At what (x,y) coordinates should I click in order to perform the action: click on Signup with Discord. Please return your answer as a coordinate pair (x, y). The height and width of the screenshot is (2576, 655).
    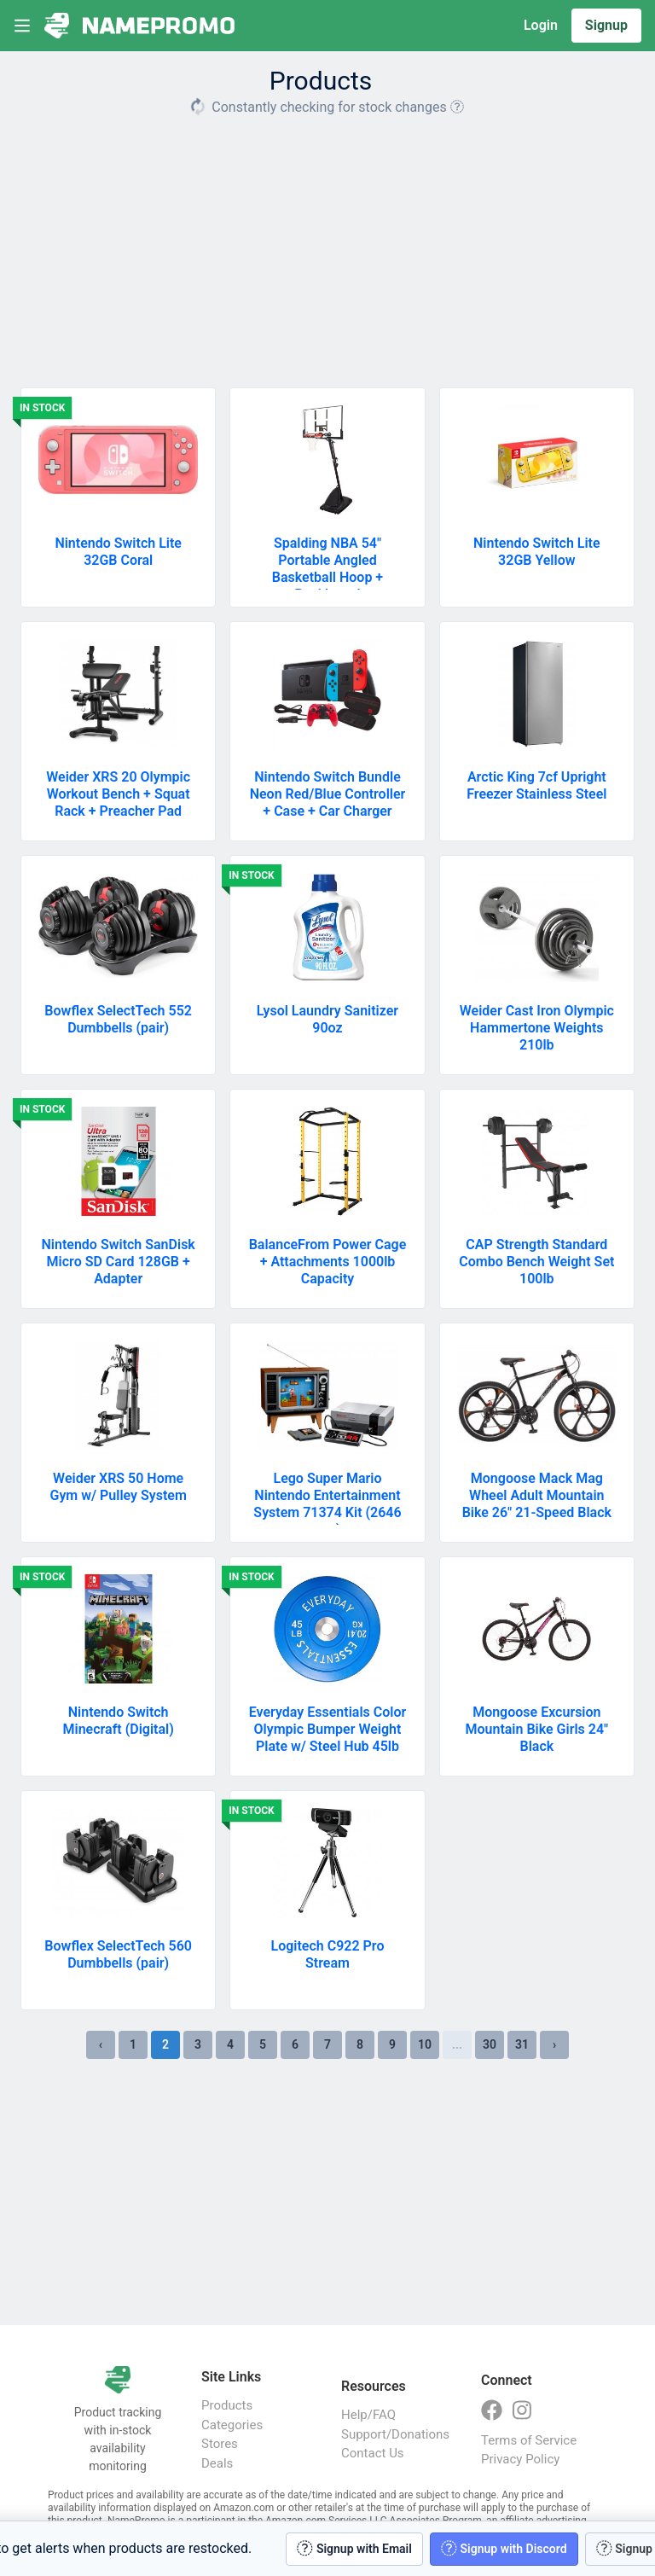
    Looking at the image, I should click on (504, 2548).